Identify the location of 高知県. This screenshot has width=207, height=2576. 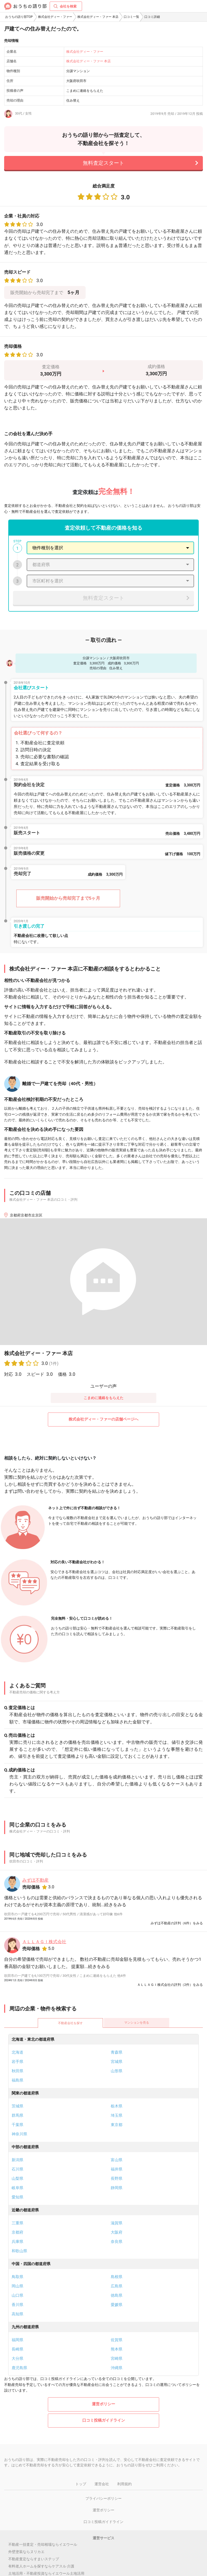
(17, 2314).